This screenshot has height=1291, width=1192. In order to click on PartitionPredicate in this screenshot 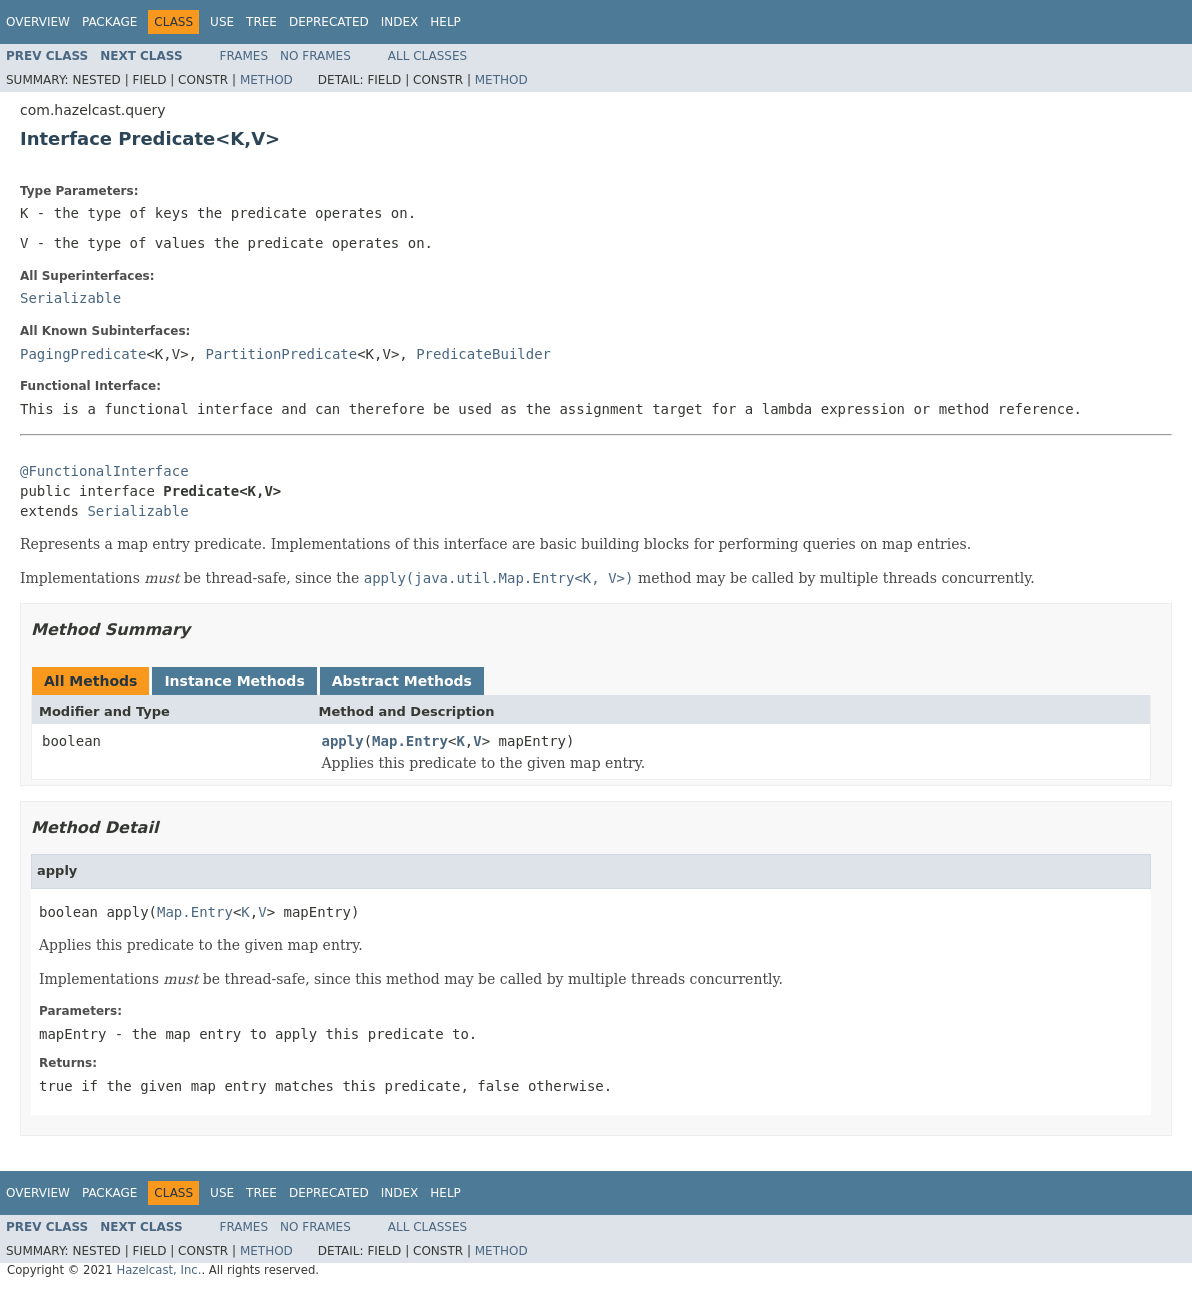, I will do `click(281, 354)`.